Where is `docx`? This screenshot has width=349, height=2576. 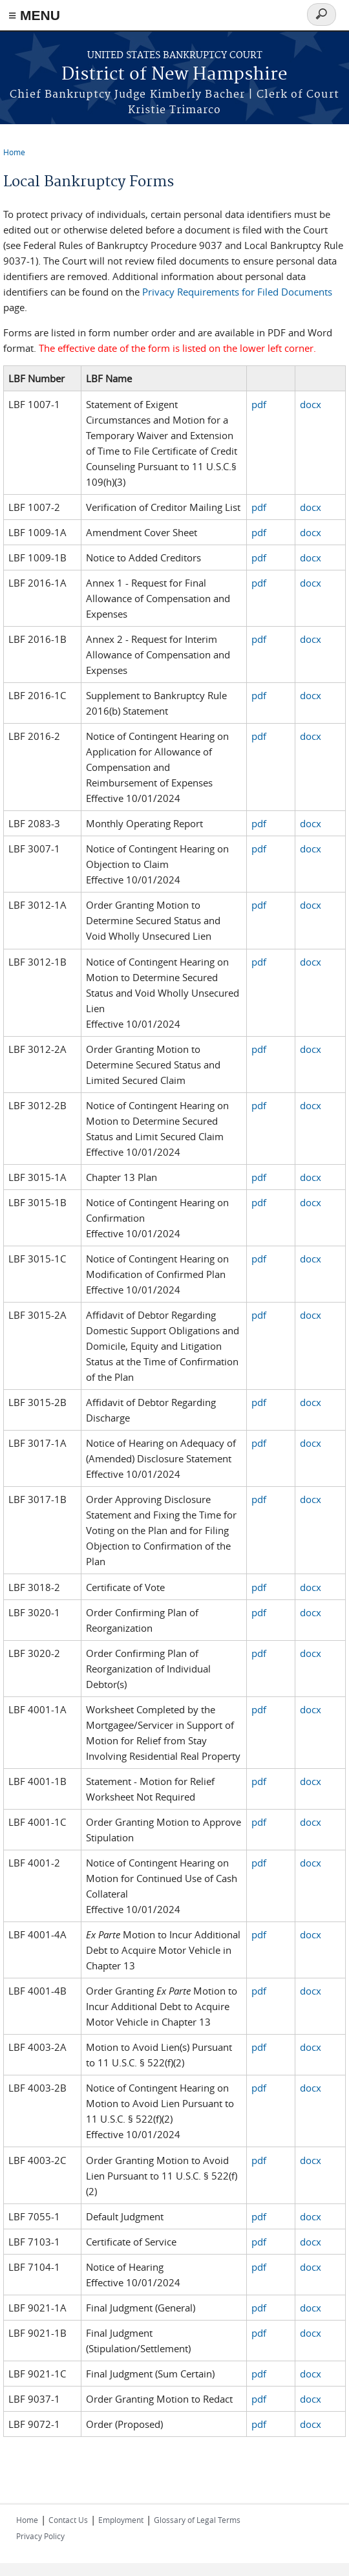 docx is located at coordinates (310, 404).